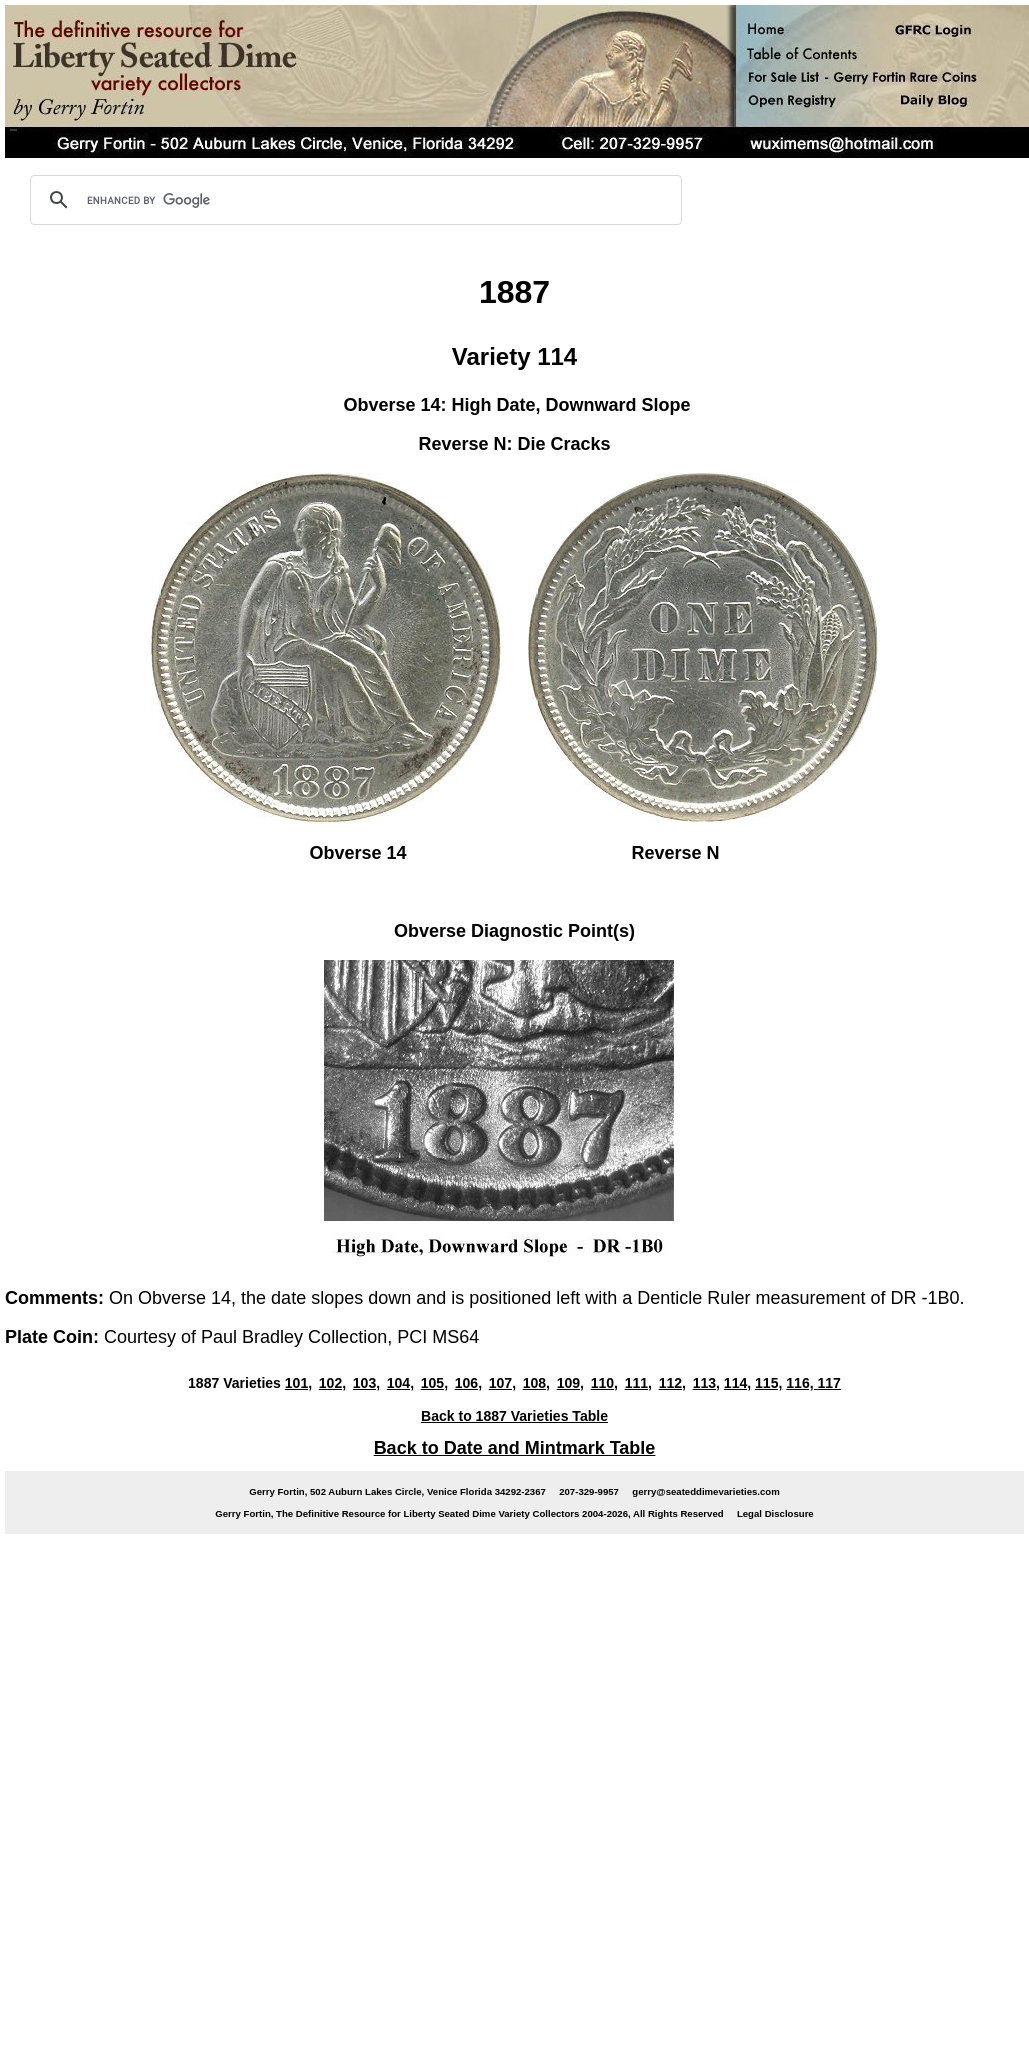 The width and height of the screenshot is (1029, 2049). What do you see at coordinates (829, 1383) in the screenshot?
I see `117` at bounding box center [829, 1383].